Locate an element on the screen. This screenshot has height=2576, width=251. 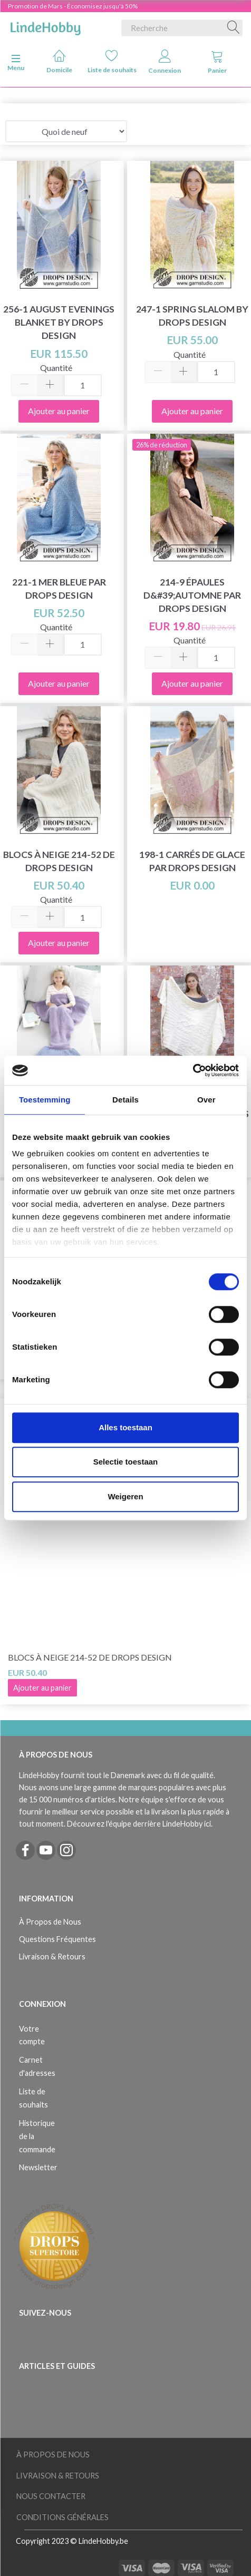
Livraison & Retours is located at coordinates (52, 1956).